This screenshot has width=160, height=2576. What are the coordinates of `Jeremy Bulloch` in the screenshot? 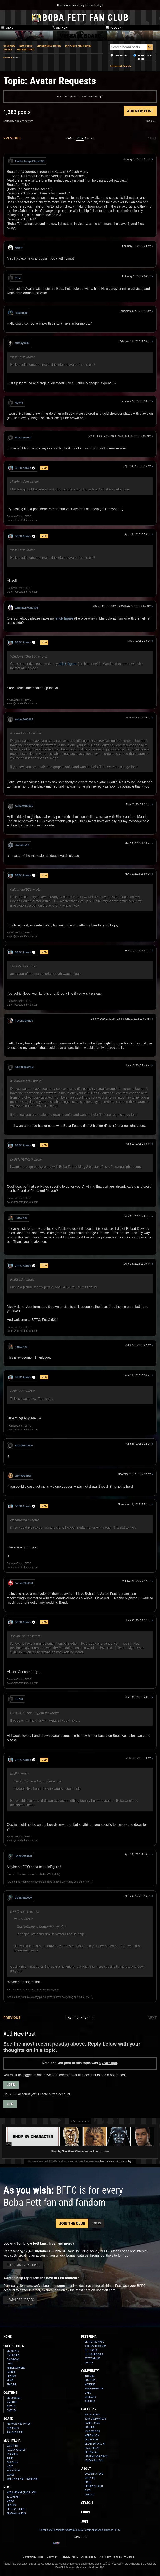 It's located at (94, 2460).